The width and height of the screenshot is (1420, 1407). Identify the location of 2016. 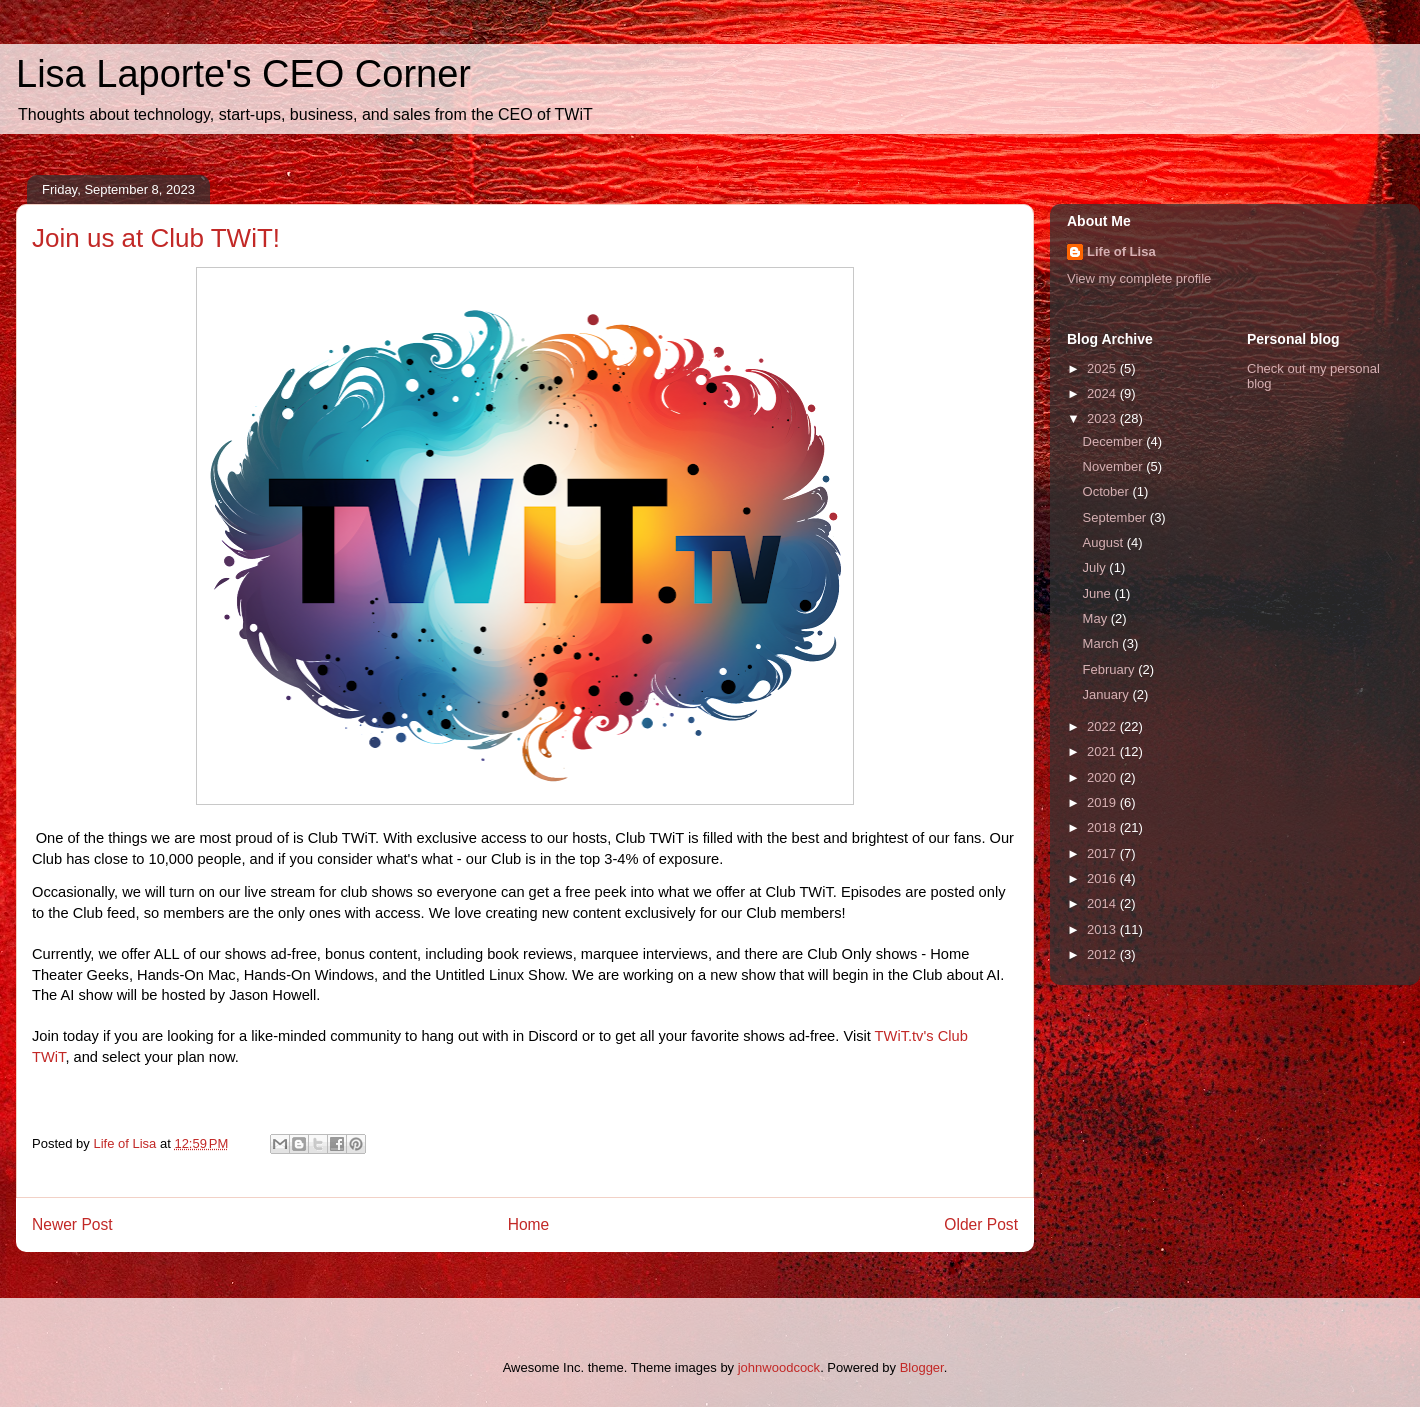
(1103, 878).